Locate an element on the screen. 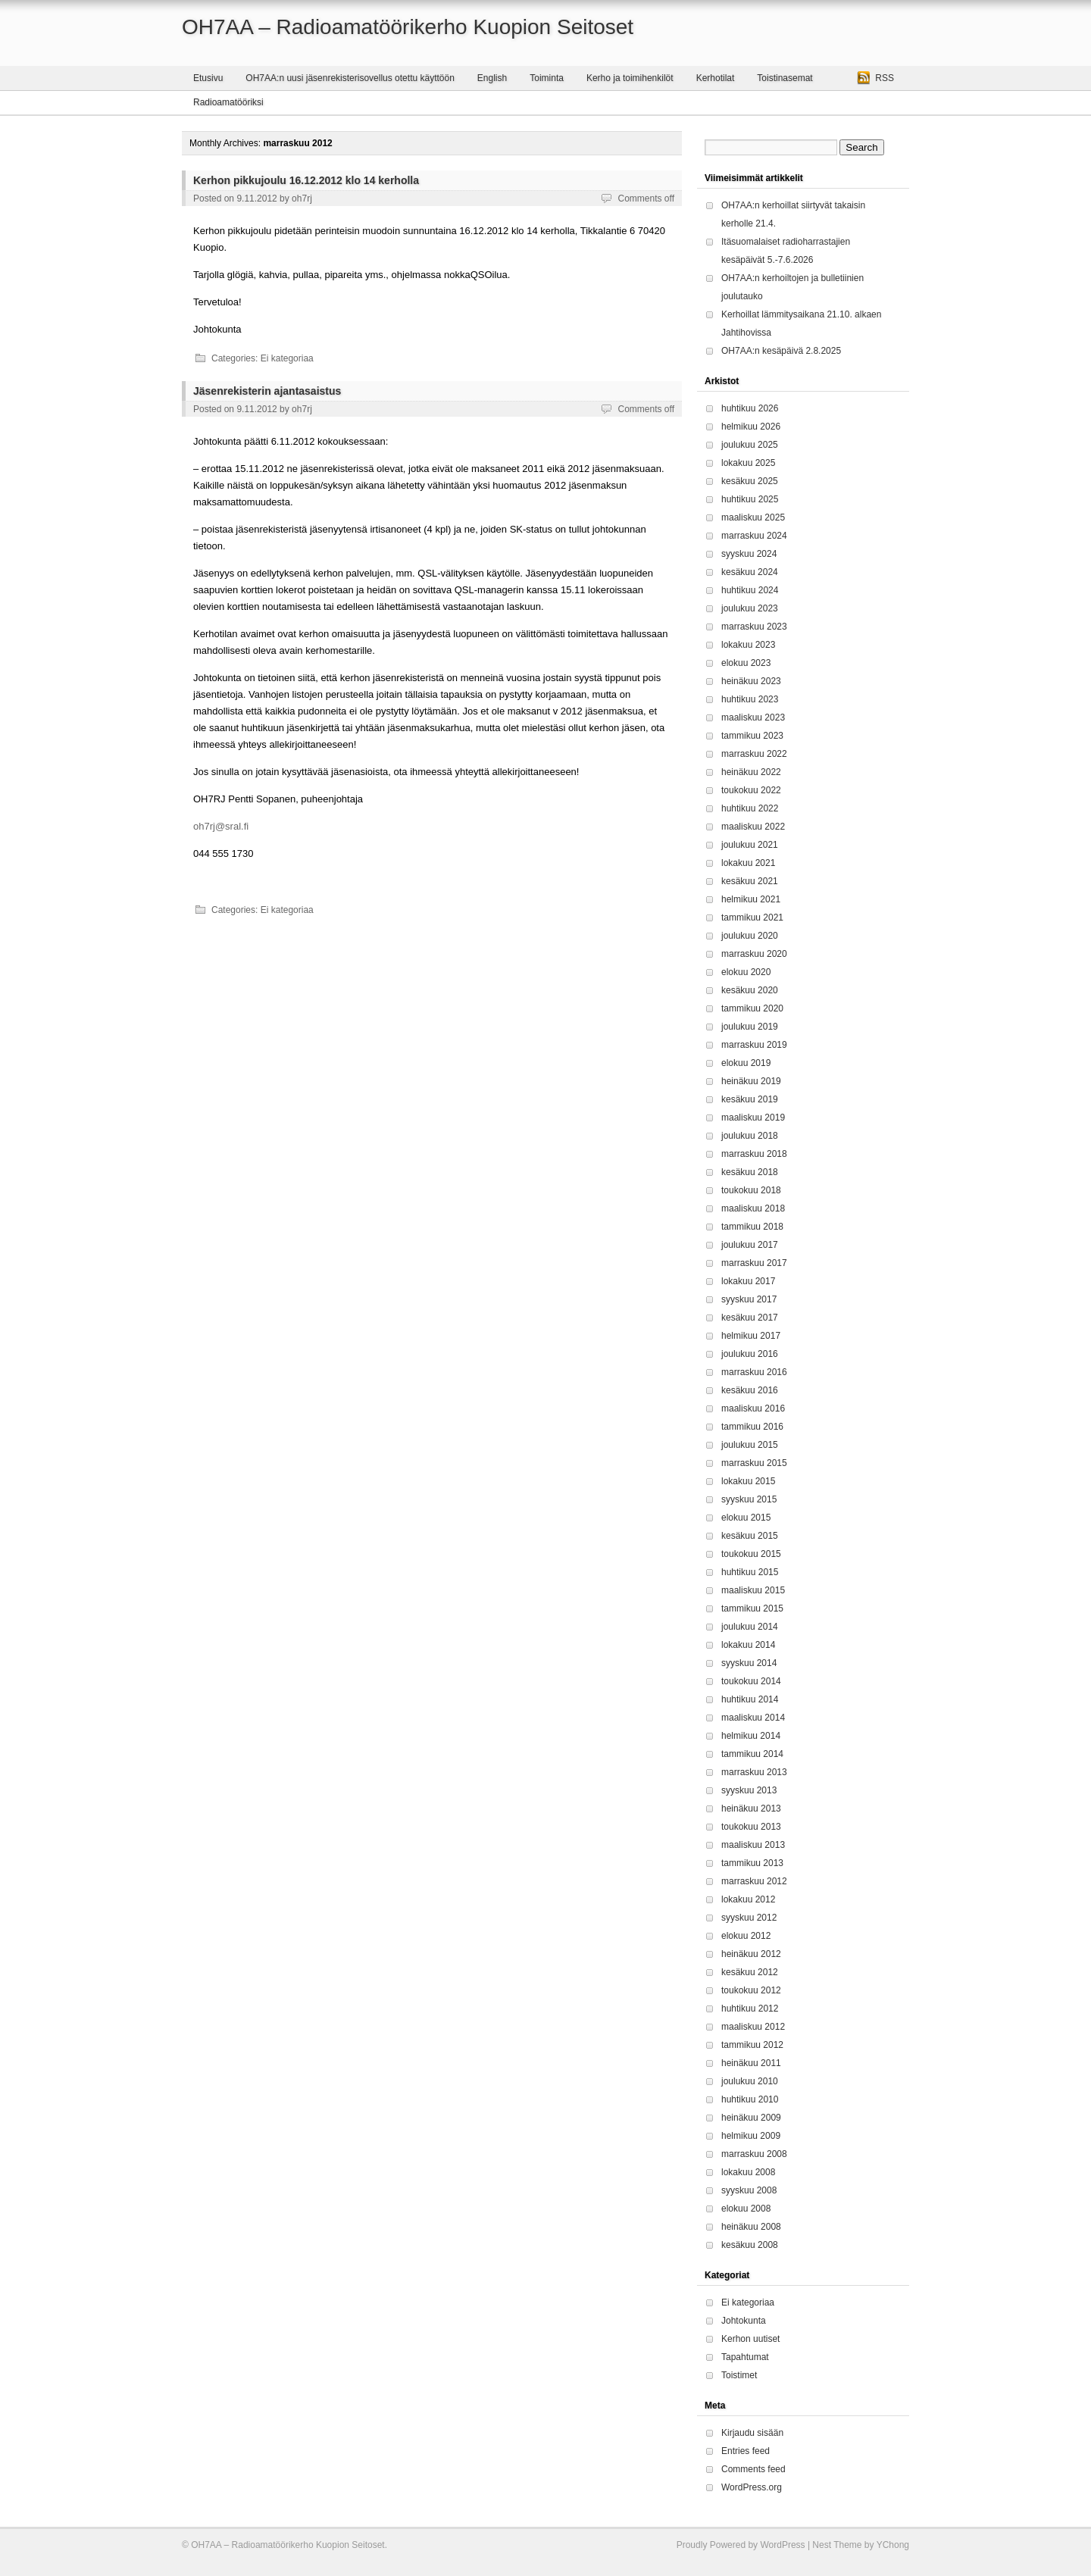 This screenshot has height=2576, width=1091. RSS is located at coordinates (884, 78).